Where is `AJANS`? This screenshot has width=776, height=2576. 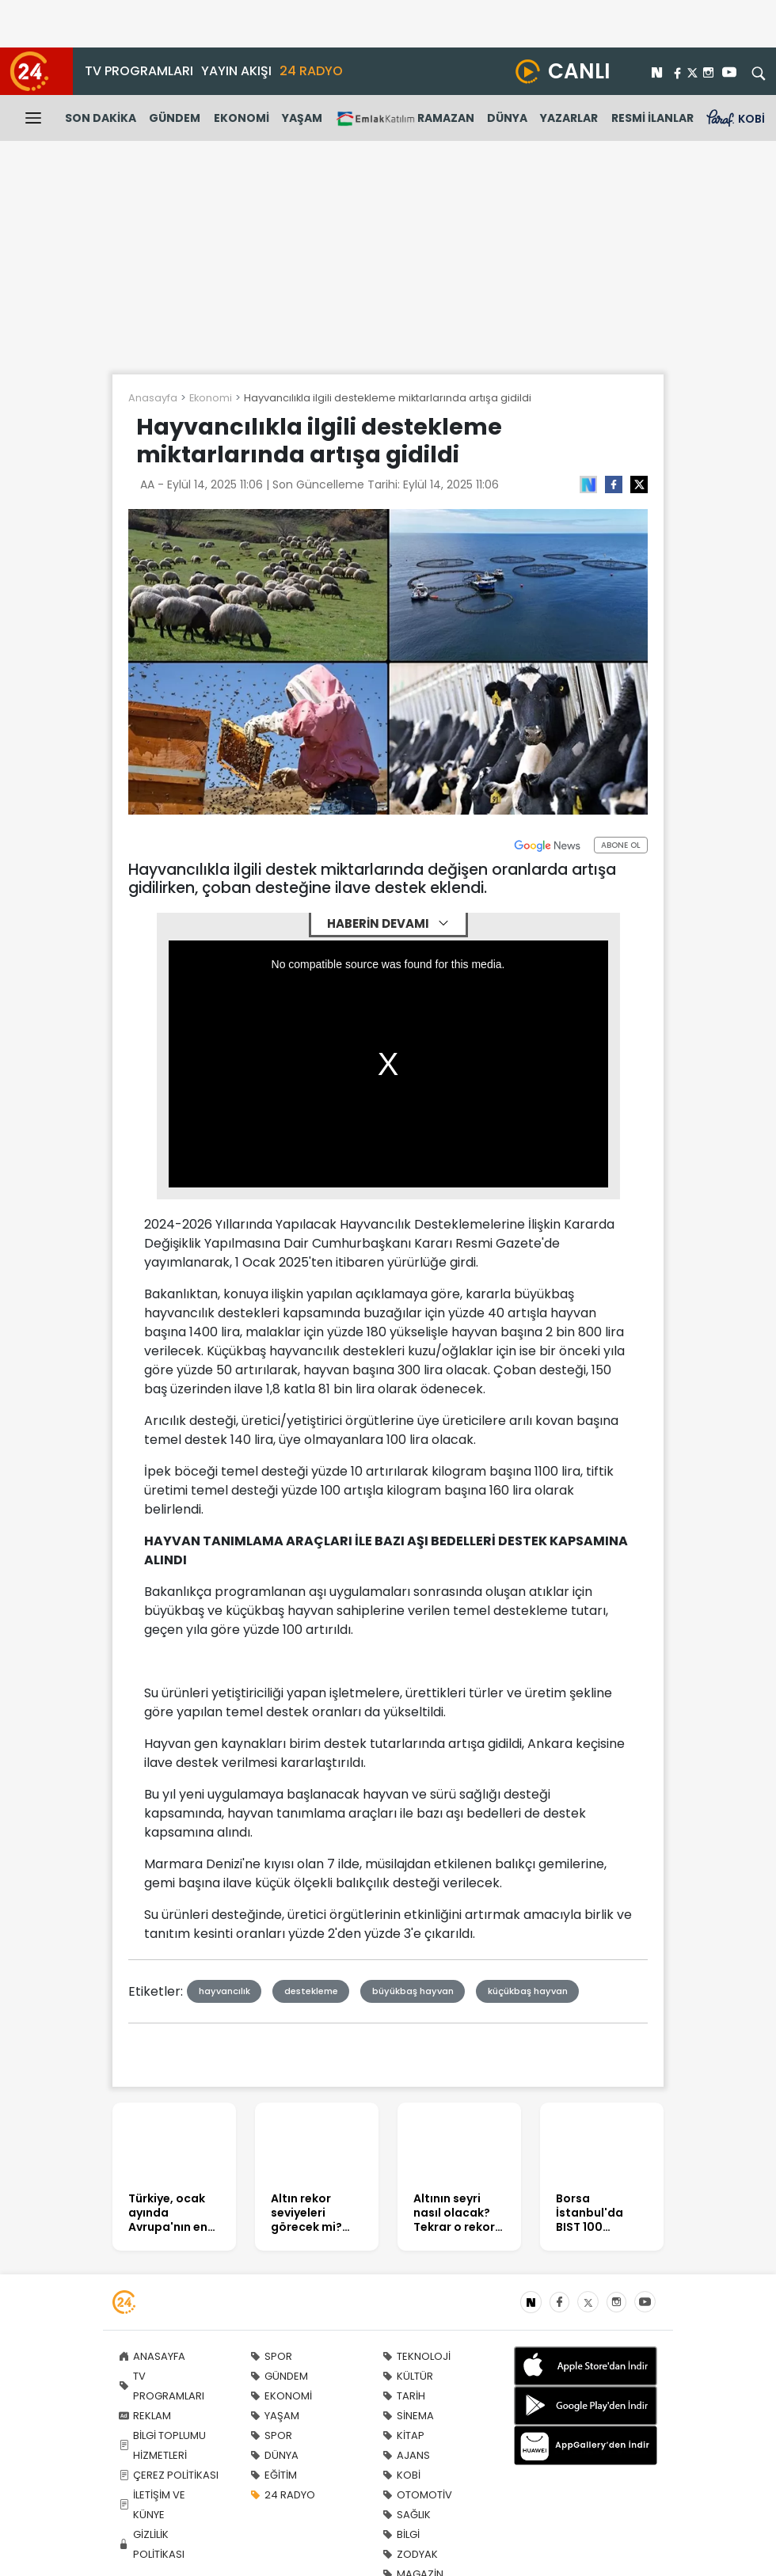 AJANS is located at coordinates (406, 2455).